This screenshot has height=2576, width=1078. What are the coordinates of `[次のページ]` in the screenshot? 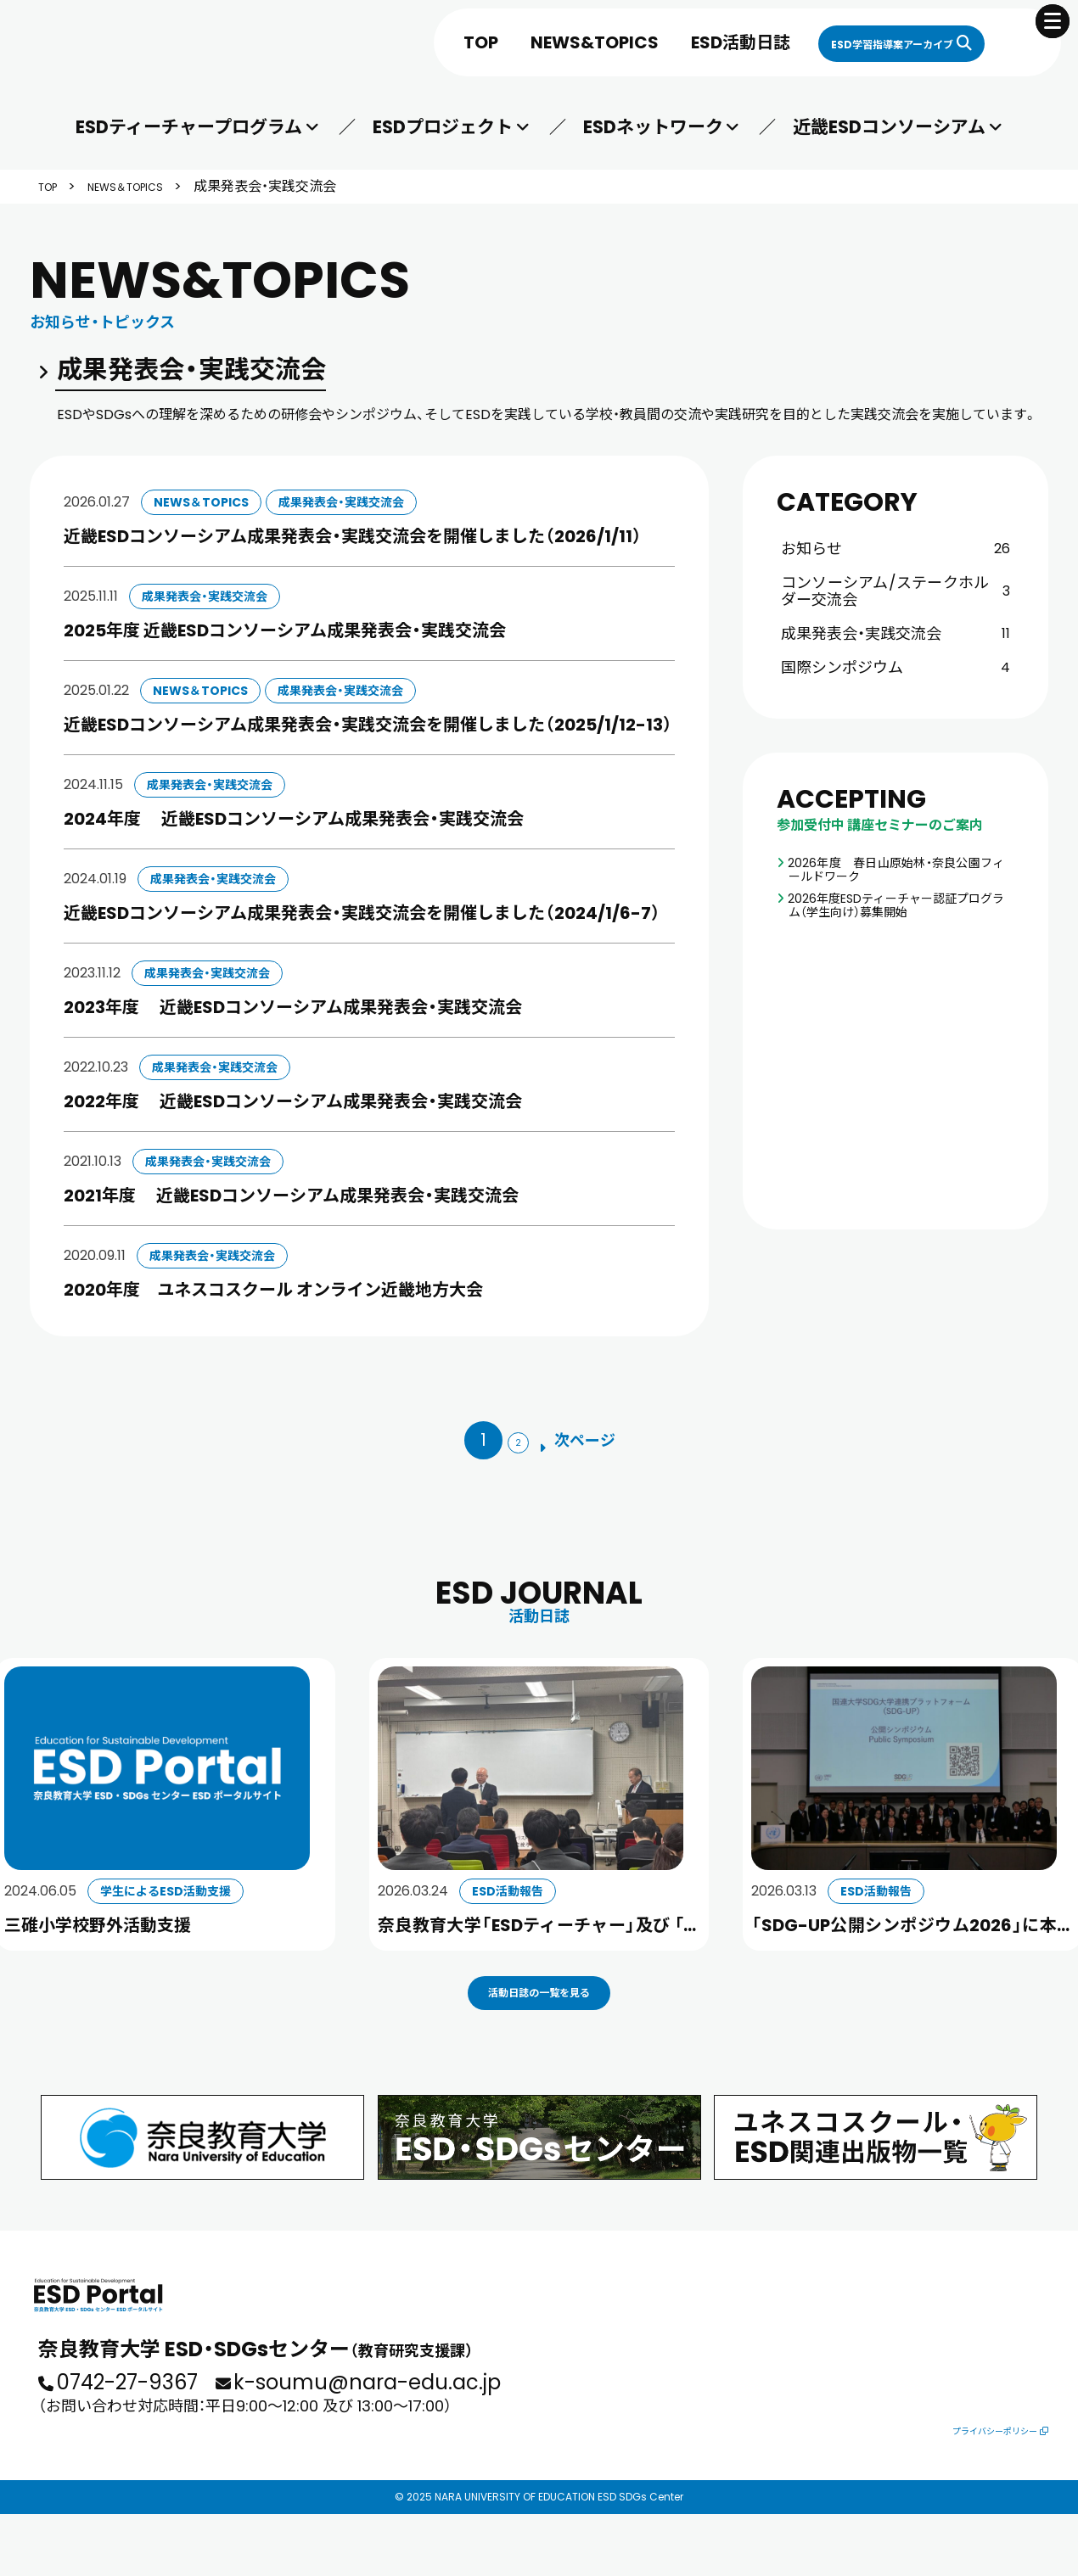 It's located at (591, 1442).